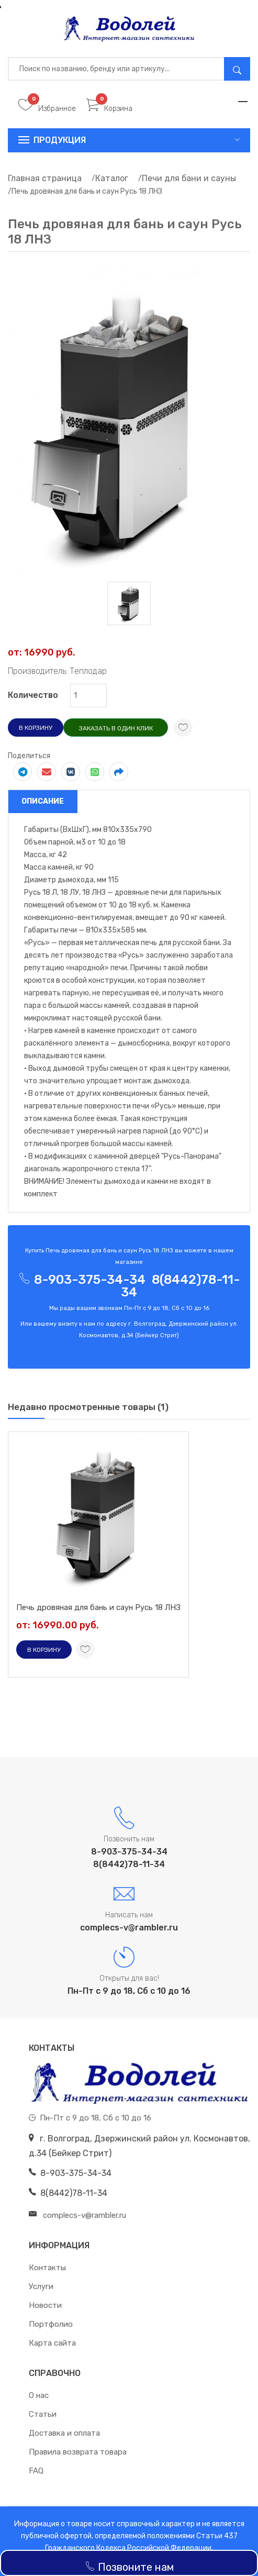 This screenshot has width=258, height=2576. I want to click on Корзина, so click(109, 108).